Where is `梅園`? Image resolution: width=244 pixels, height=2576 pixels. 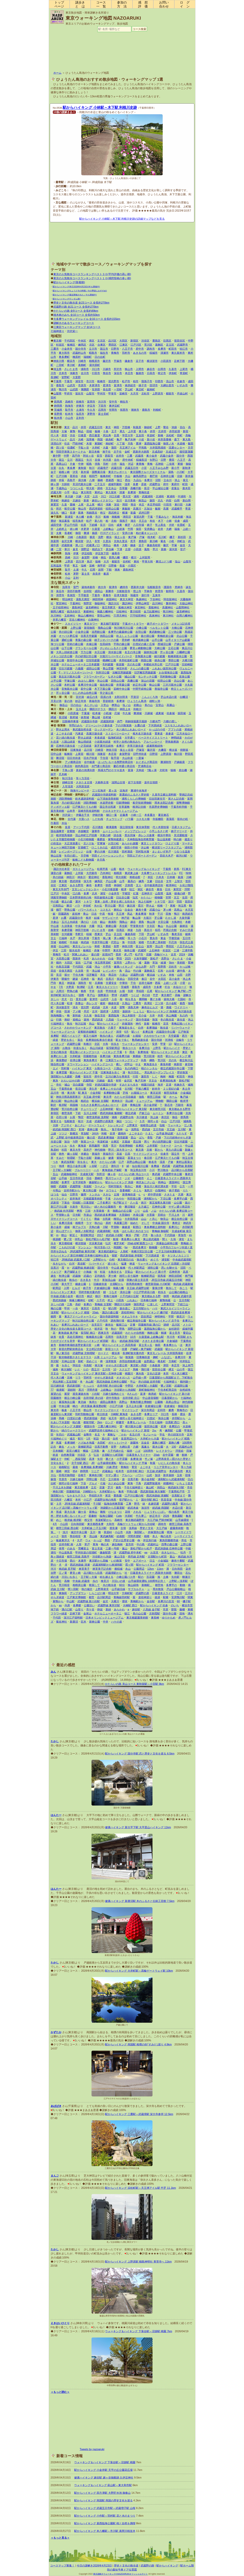
梅園 is located at coordinates (171, 1076).